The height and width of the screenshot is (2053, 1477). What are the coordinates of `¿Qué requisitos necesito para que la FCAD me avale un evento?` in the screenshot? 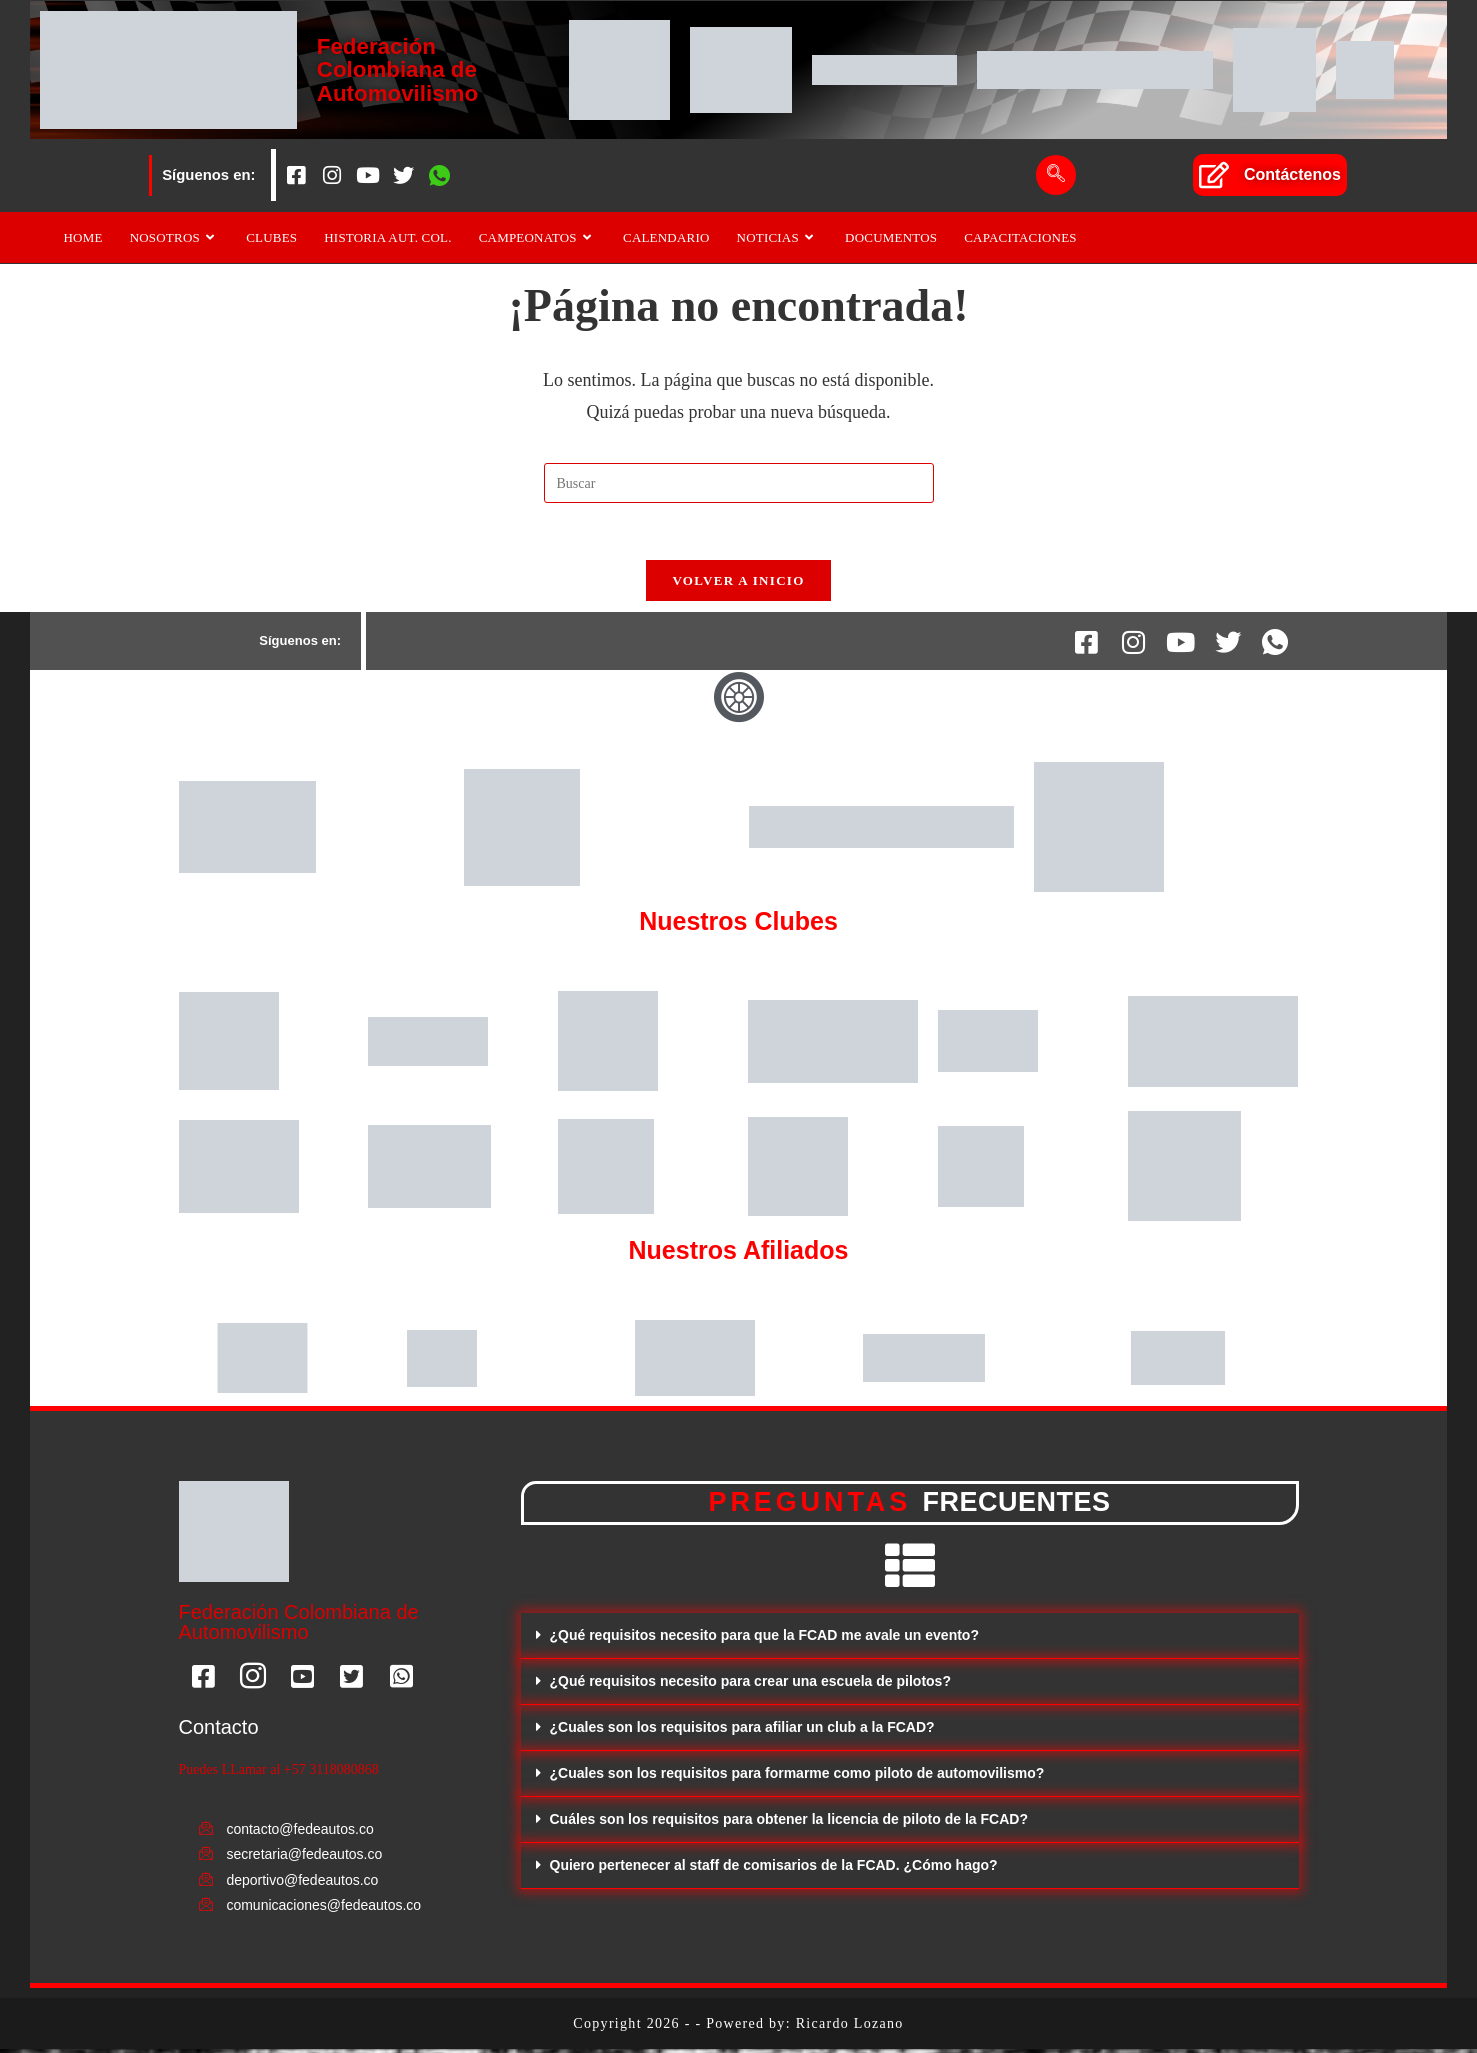 It's located at (764, 1639).